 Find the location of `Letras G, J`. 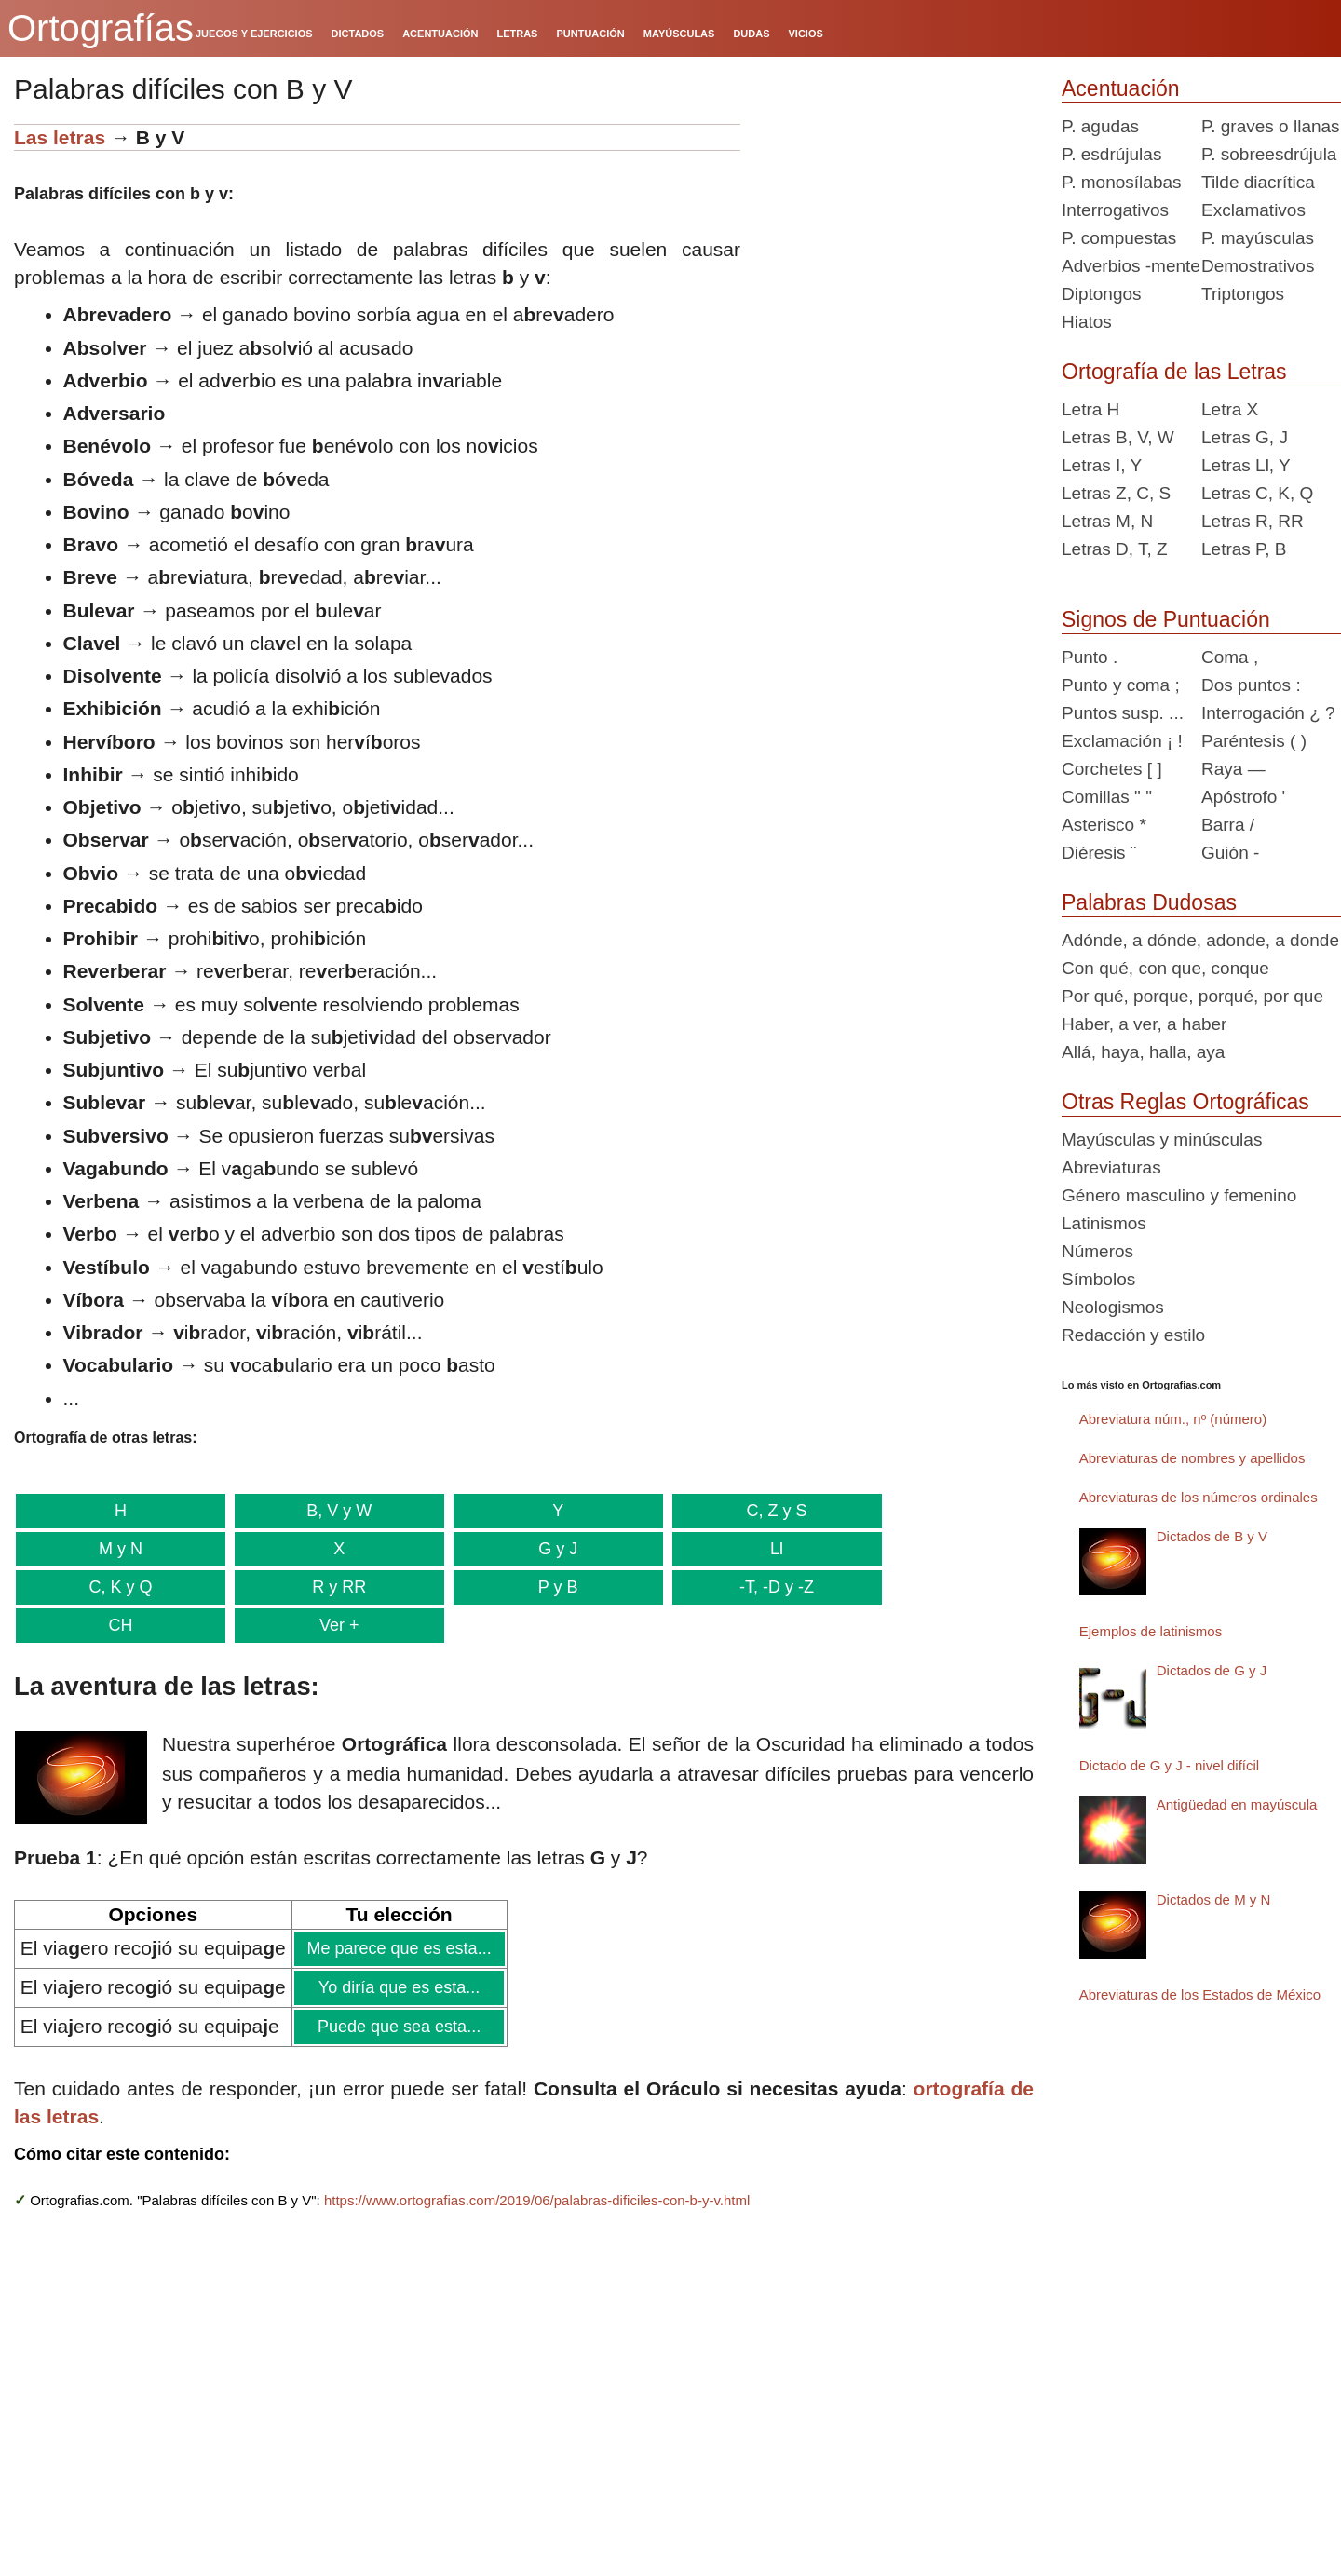

Letras G, J is located at coordinates (1244, 437).